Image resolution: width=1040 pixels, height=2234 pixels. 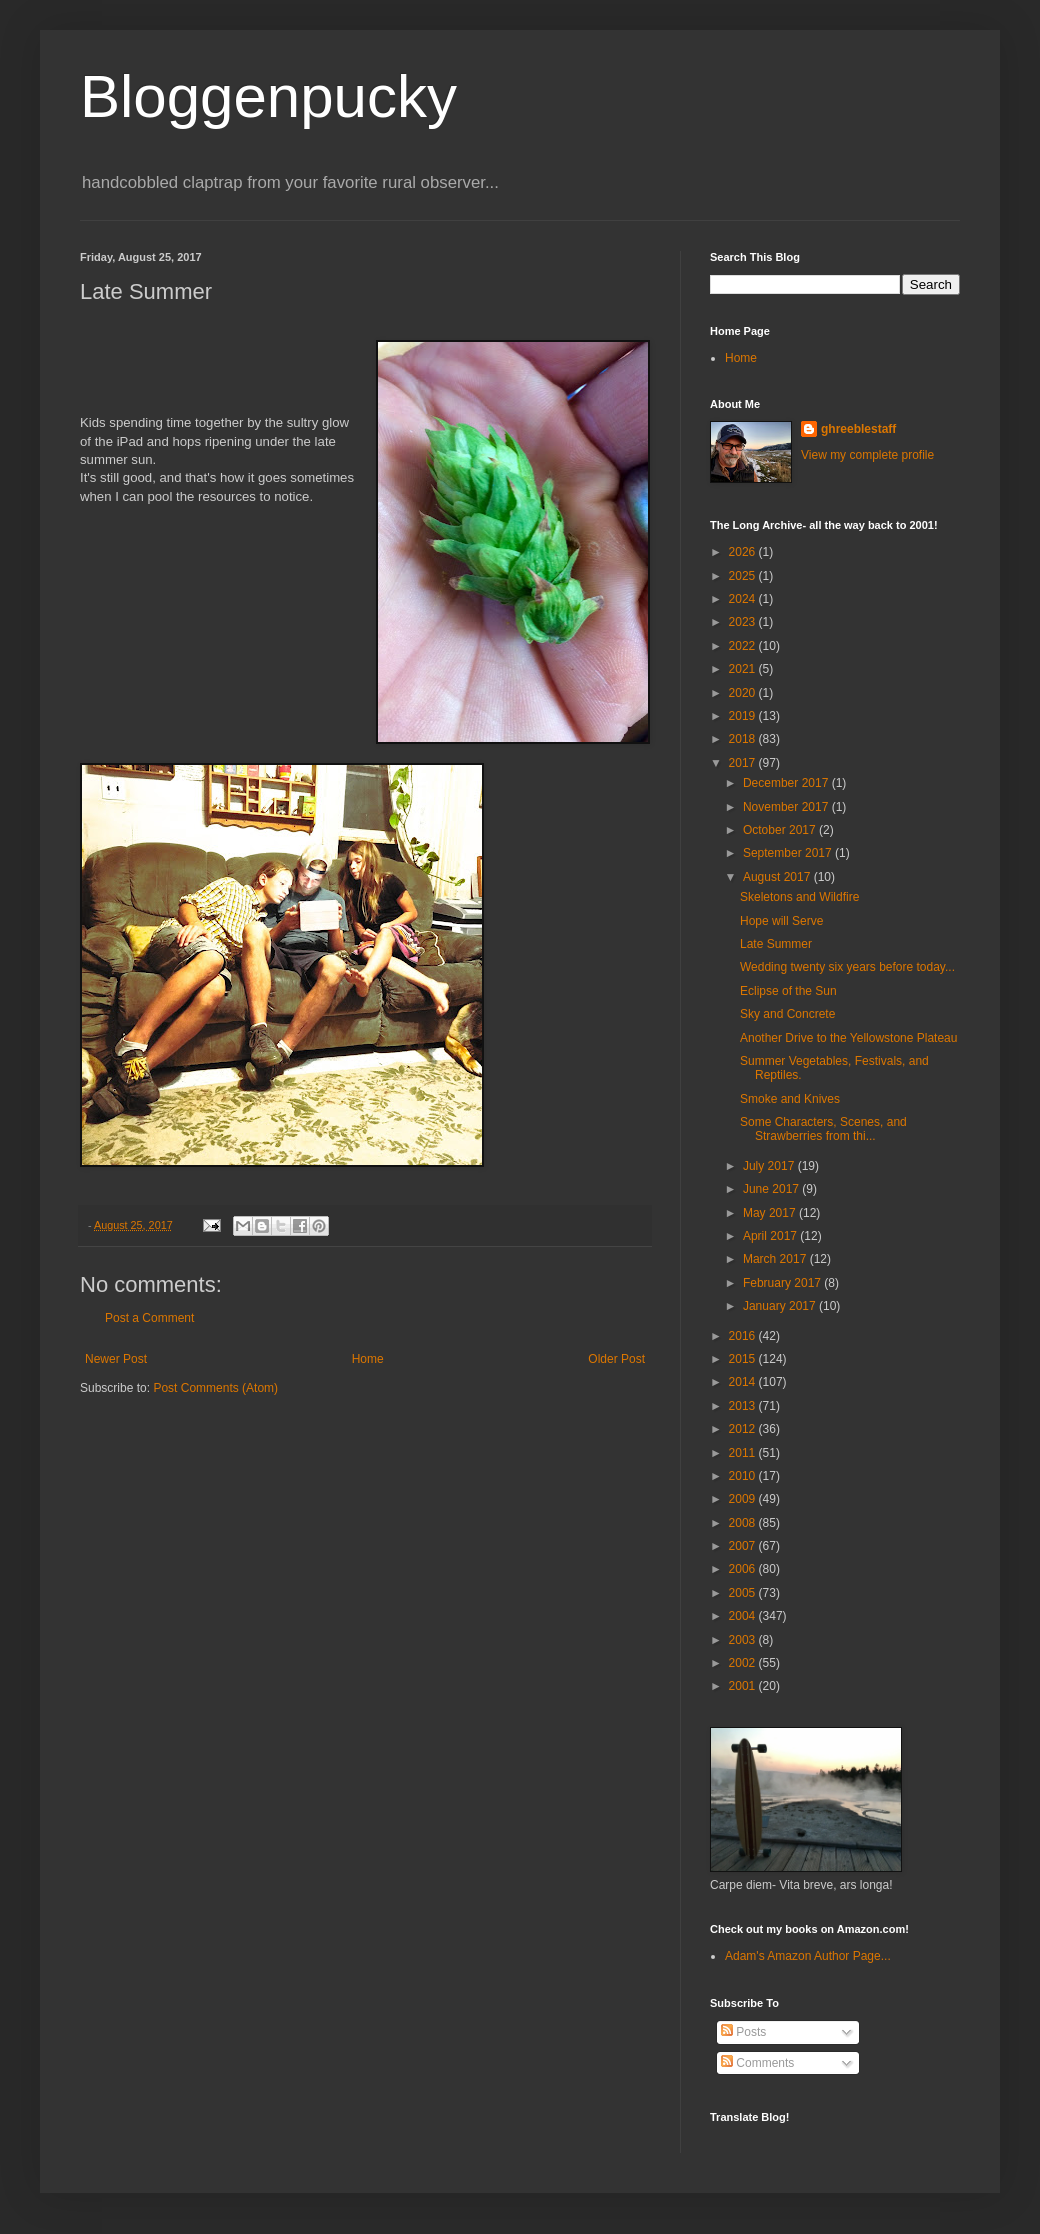 What do you see at coordinates (744, 1499) in the screenshot?
I see `2009` at bounding box center [744, 1499].